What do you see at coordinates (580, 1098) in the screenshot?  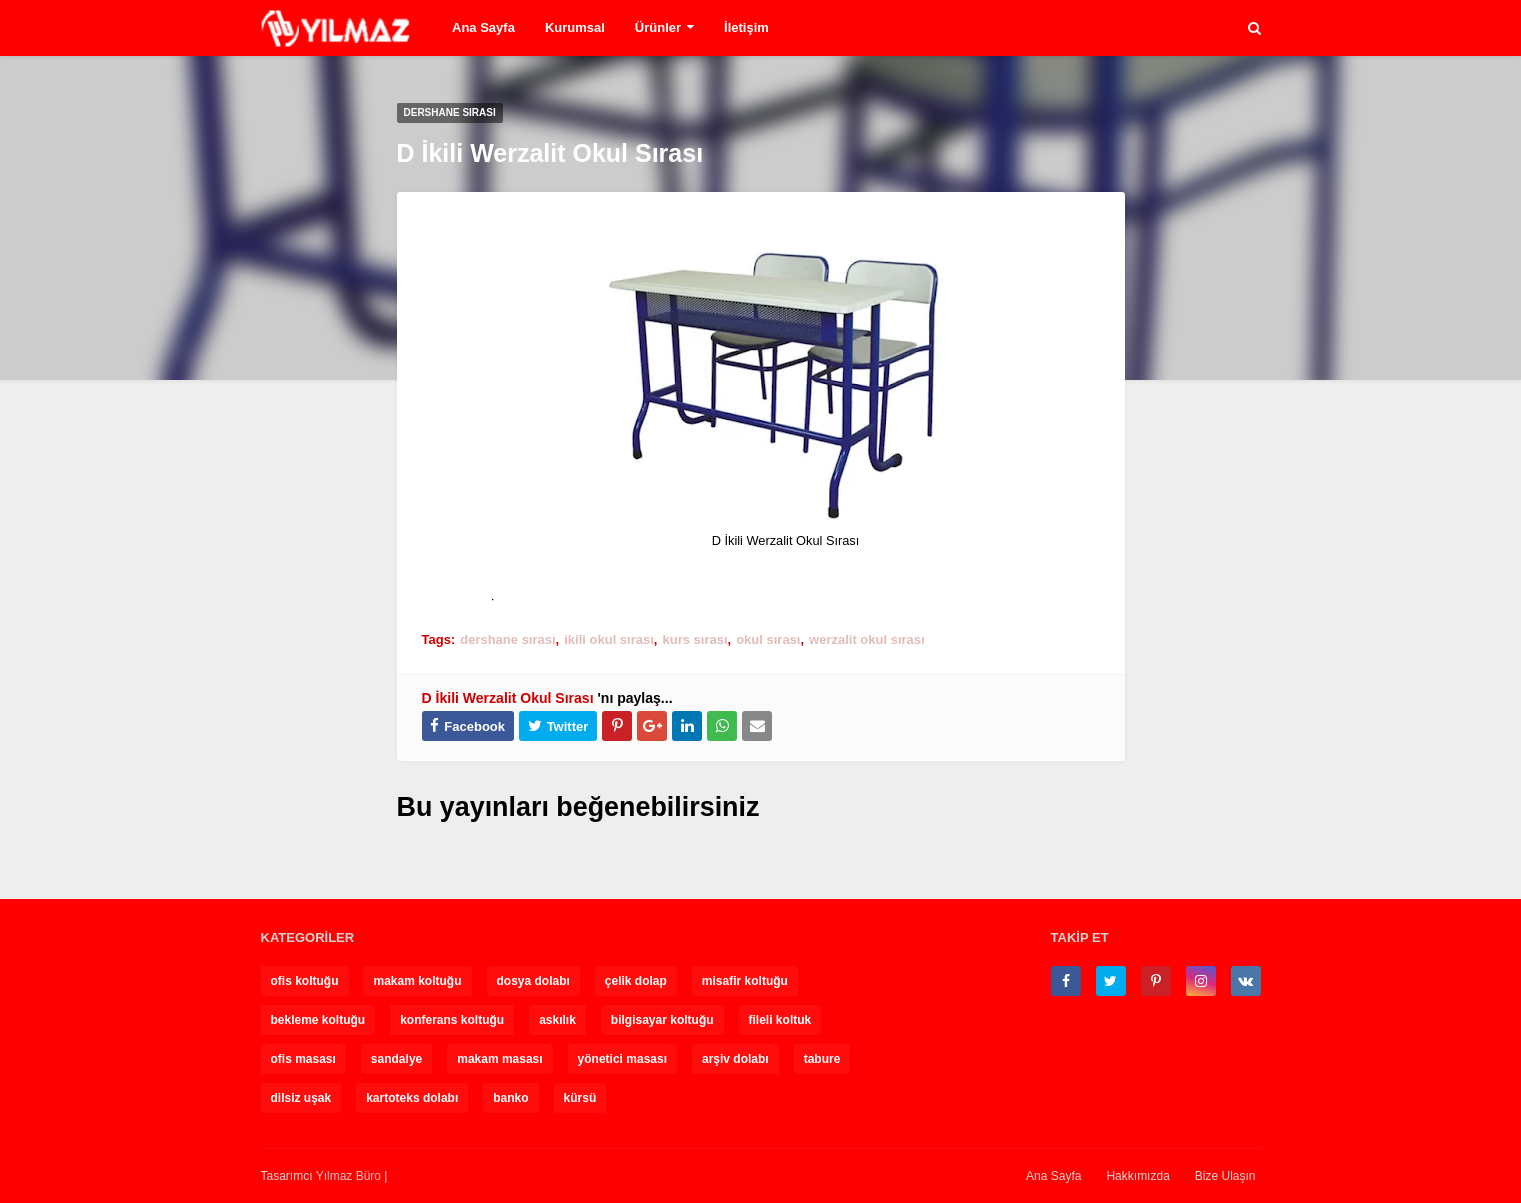 I see `kürsü` at bounding box center [580, 1098].